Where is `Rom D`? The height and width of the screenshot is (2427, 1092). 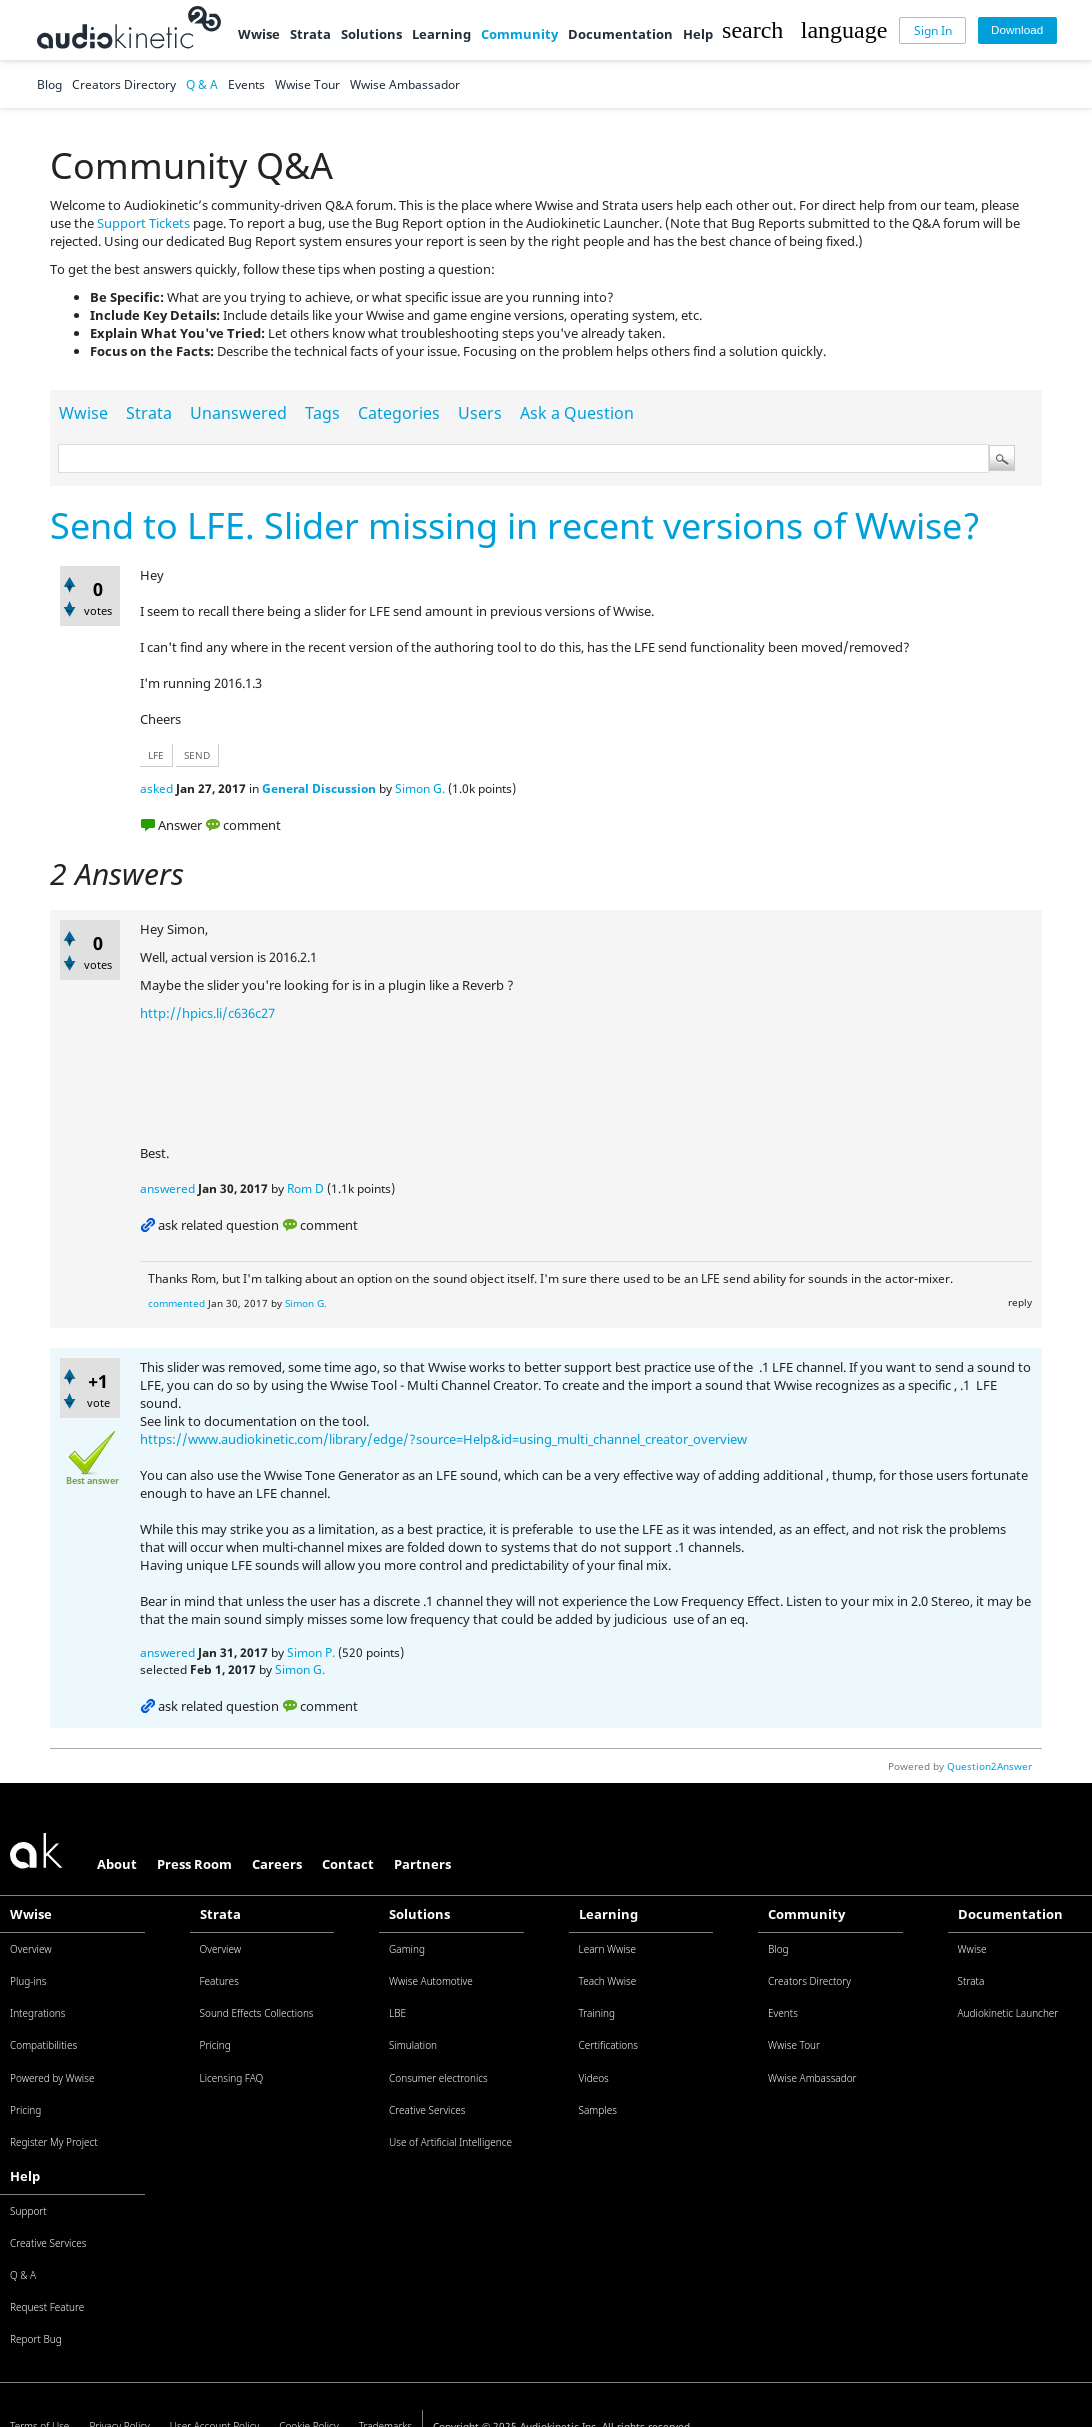
Rom D is located at coordinates (305, 1188).